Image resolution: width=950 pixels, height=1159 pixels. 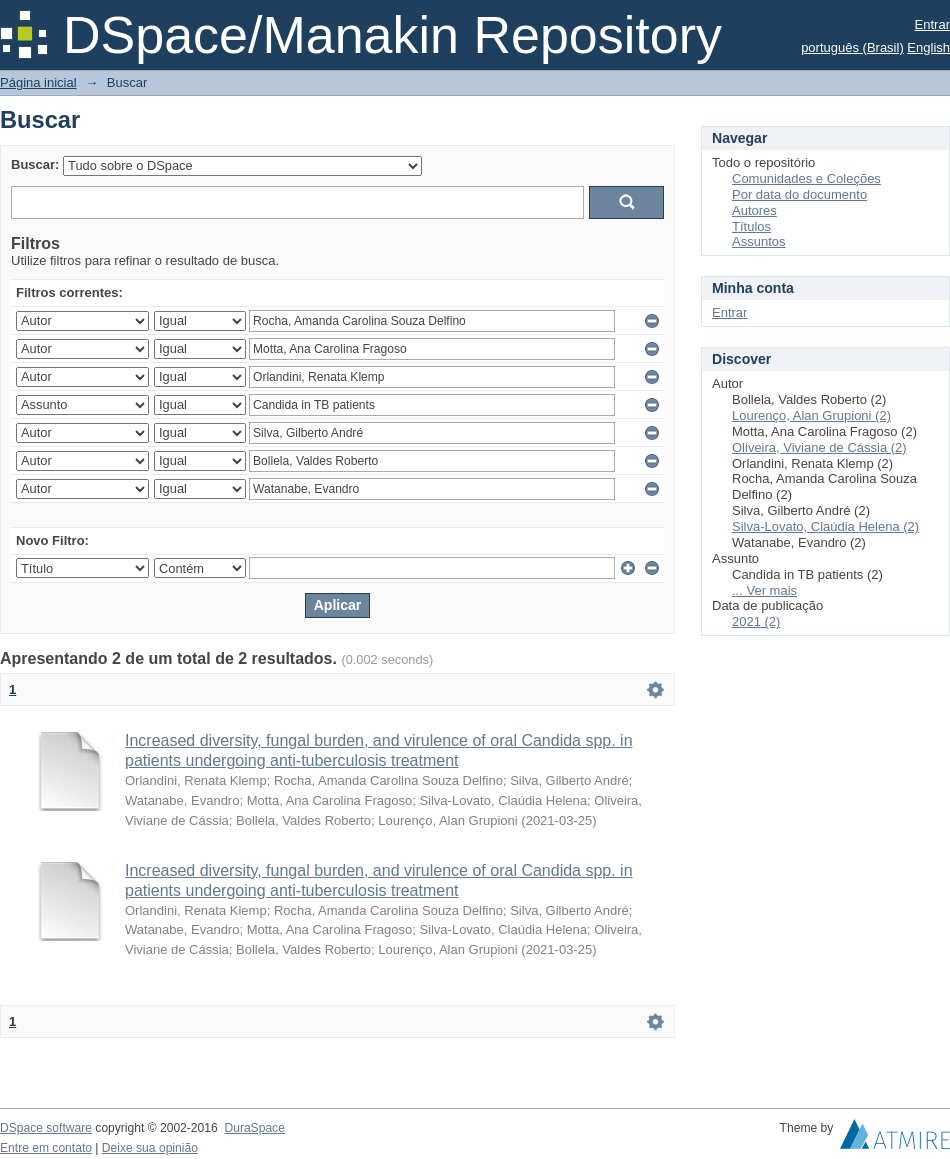 I want to click on Autores, so click(x=754, y=210).